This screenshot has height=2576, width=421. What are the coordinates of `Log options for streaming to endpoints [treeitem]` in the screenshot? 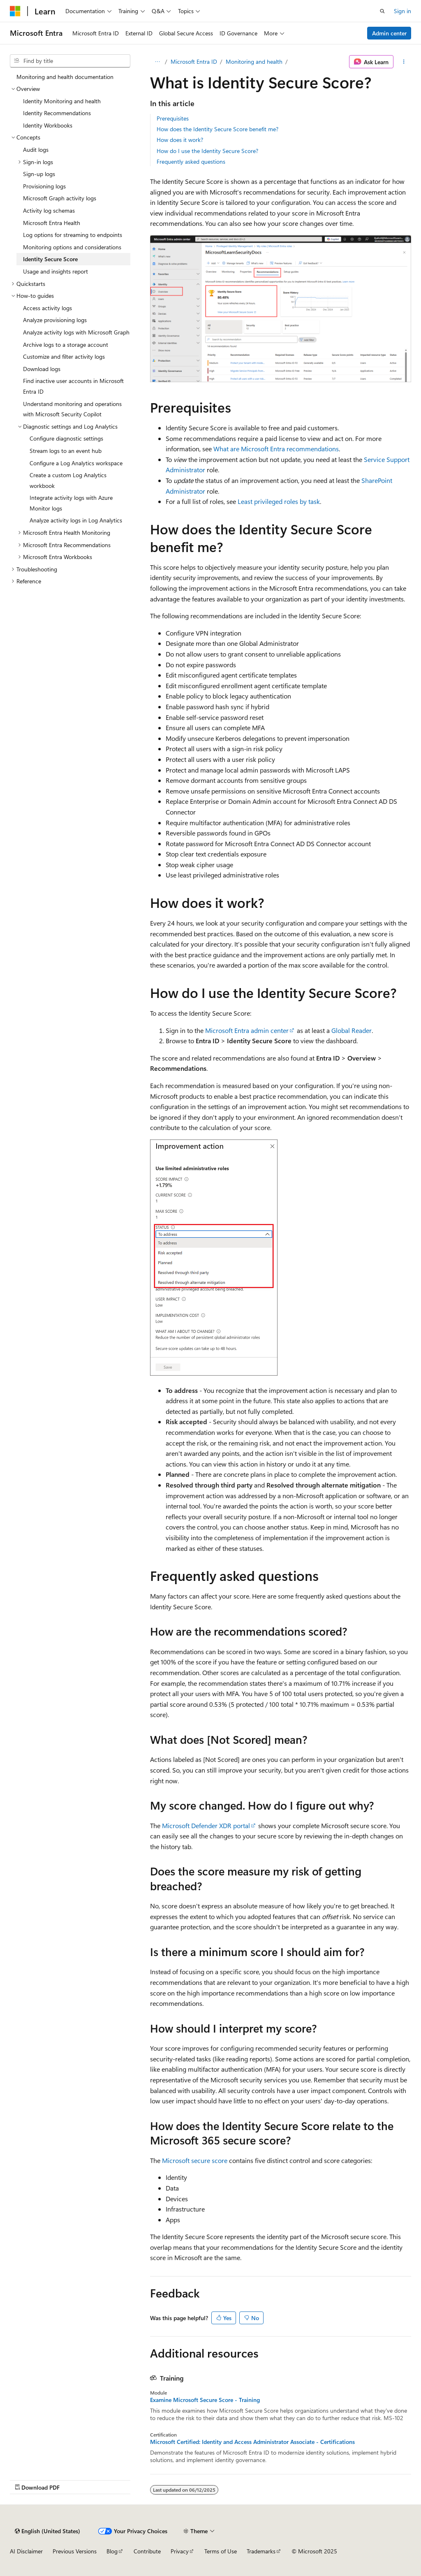 It's located at (72, 235).